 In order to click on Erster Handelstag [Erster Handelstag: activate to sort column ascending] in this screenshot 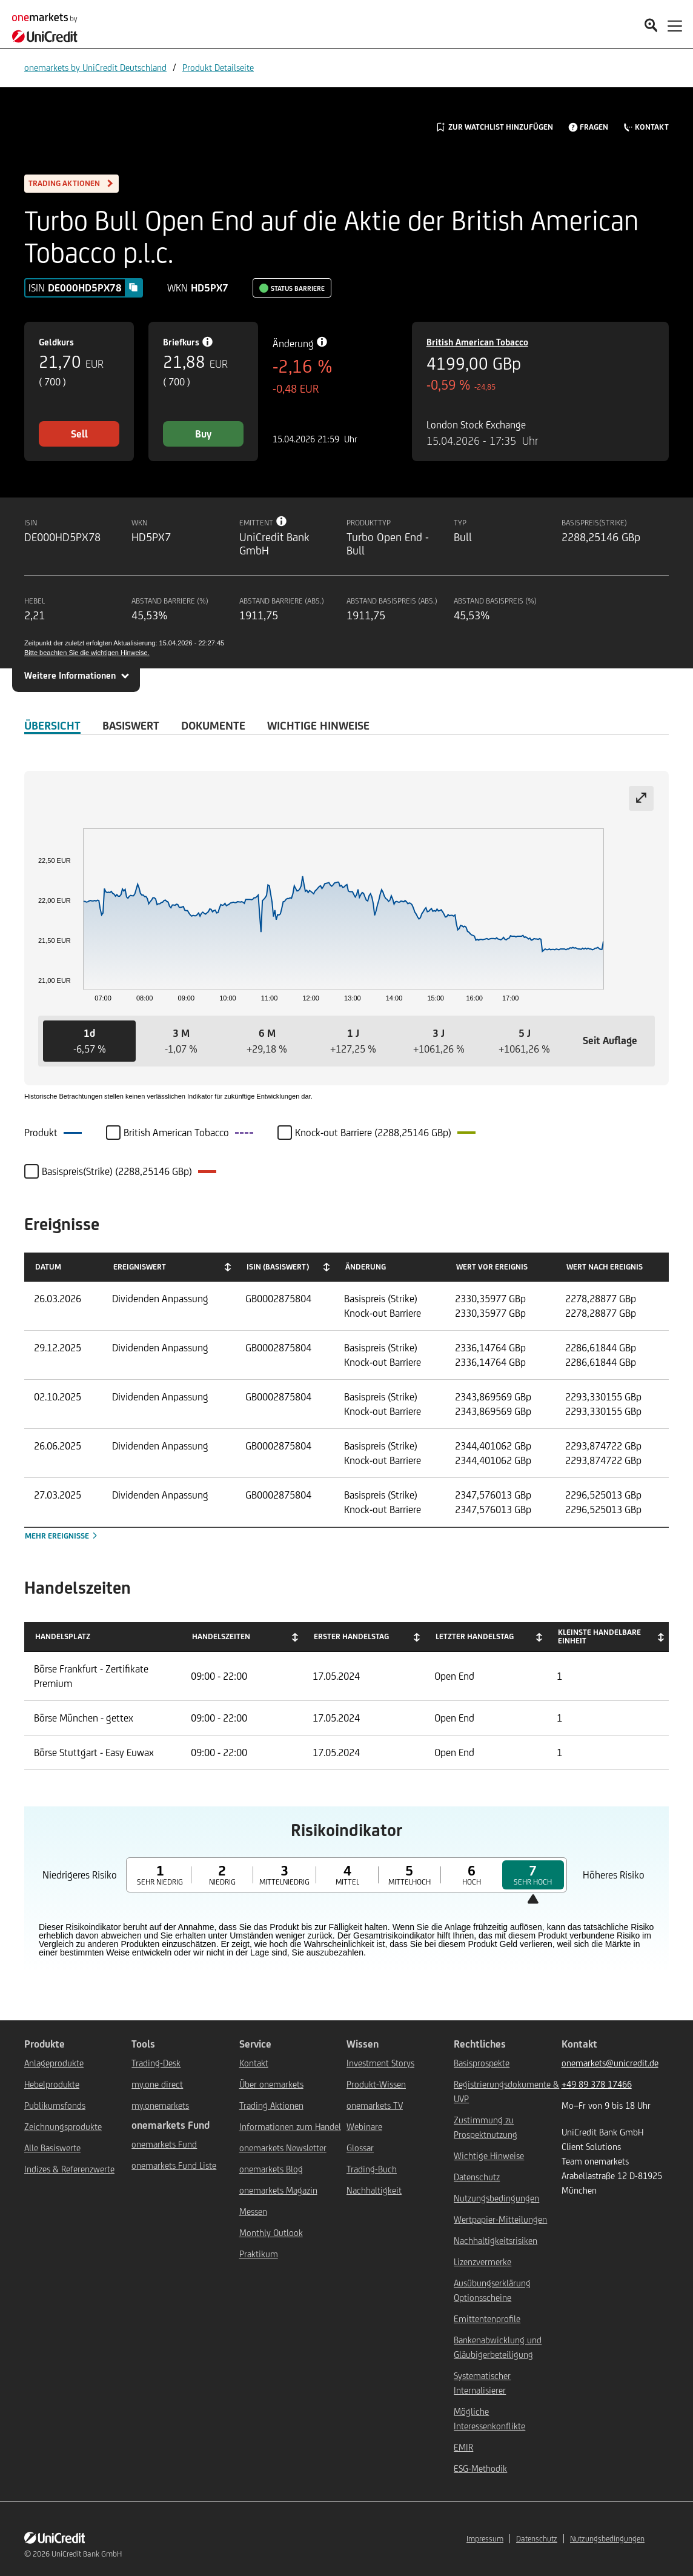, I will do `click(351, 1636)`.